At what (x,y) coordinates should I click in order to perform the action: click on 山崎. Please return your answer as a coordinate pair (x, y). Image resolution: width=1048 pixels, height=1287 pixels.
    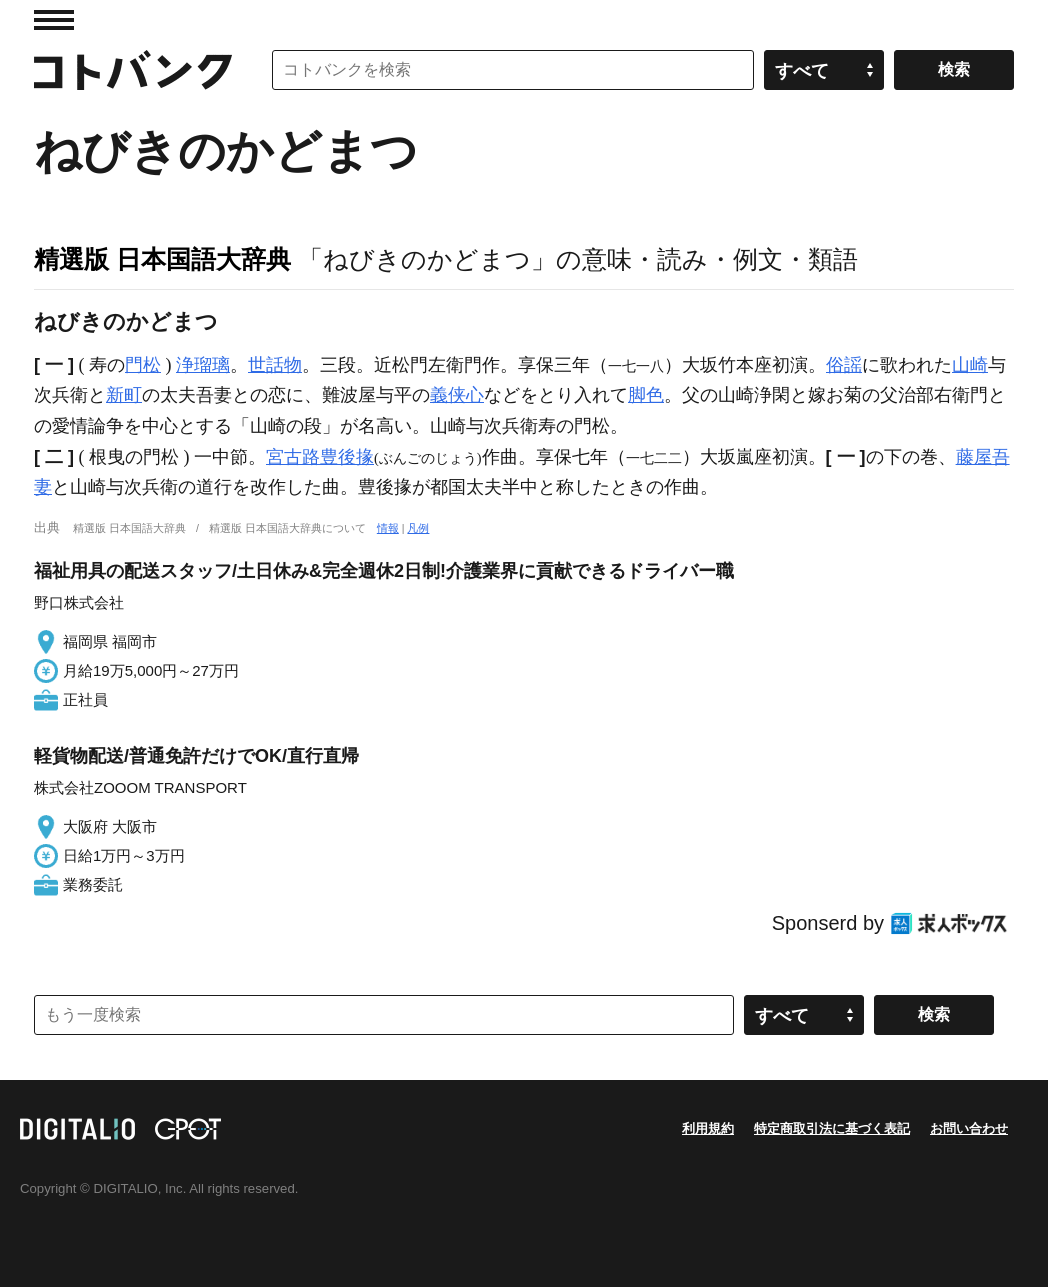
    Looking at the image, I should click on (970, 365).